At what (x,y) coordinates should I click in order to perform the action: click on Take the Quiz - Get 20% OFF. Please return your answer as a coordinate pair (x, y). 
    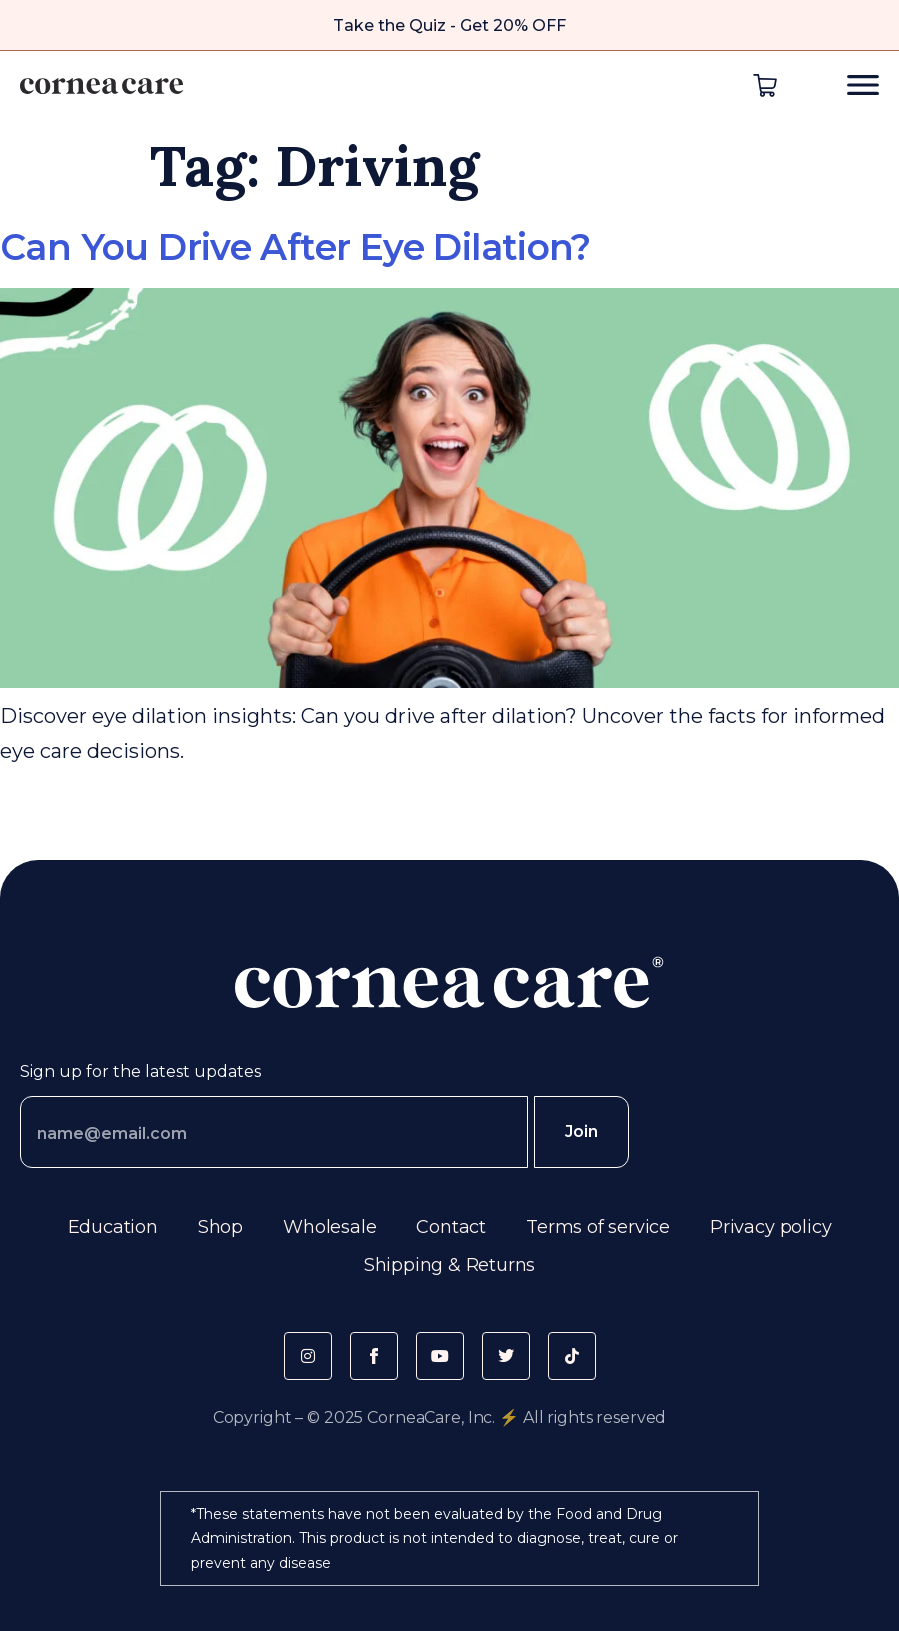
    Looking at the image, I should click on (449, 25).